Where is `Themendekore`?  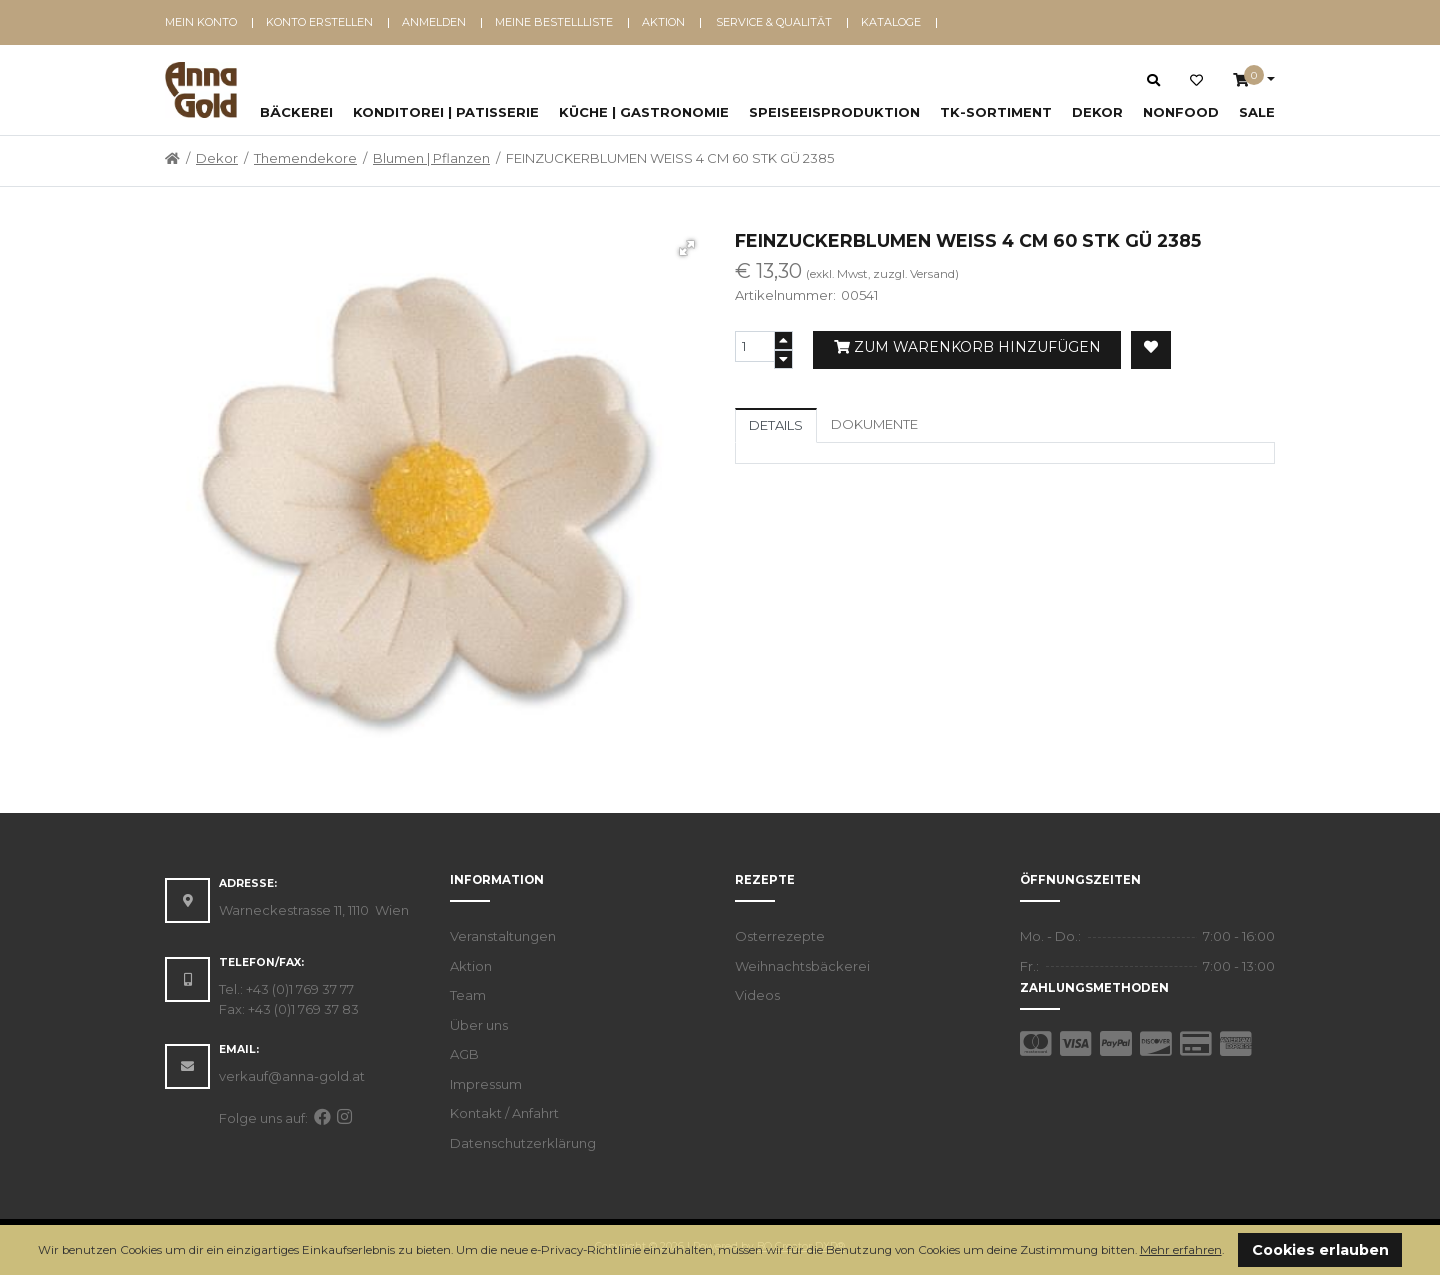
Themendekore is located at coordinates (305, 158).